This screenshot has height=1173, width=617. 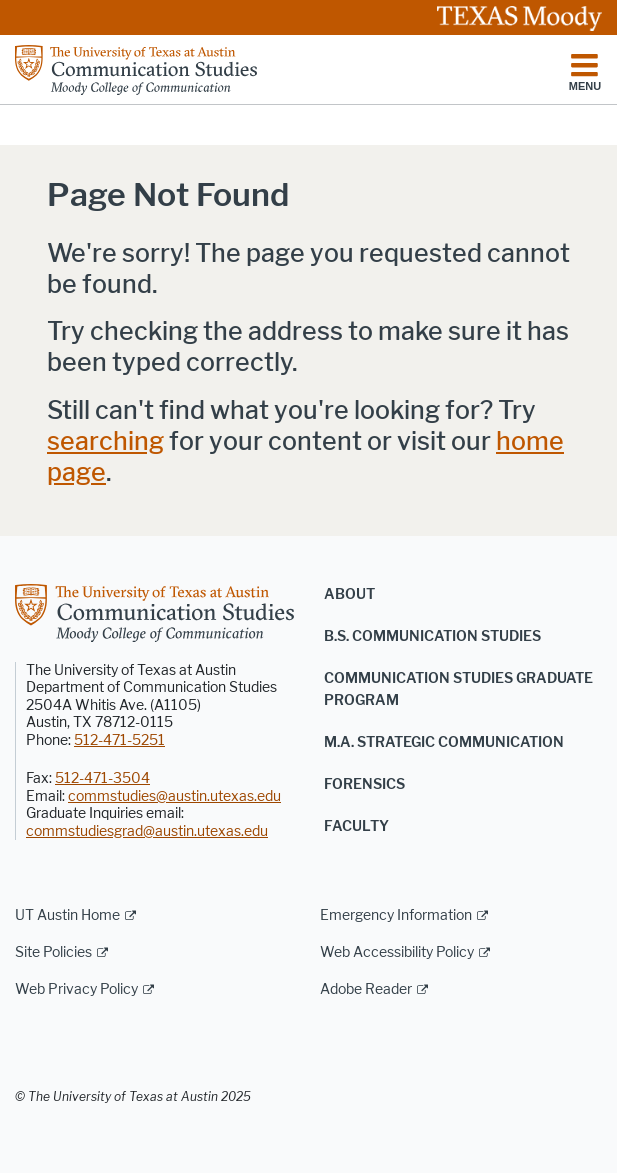 I want to click on Web Accessibility Policy [Web Accessibility Policy; external link], so click(x=397, y=952).